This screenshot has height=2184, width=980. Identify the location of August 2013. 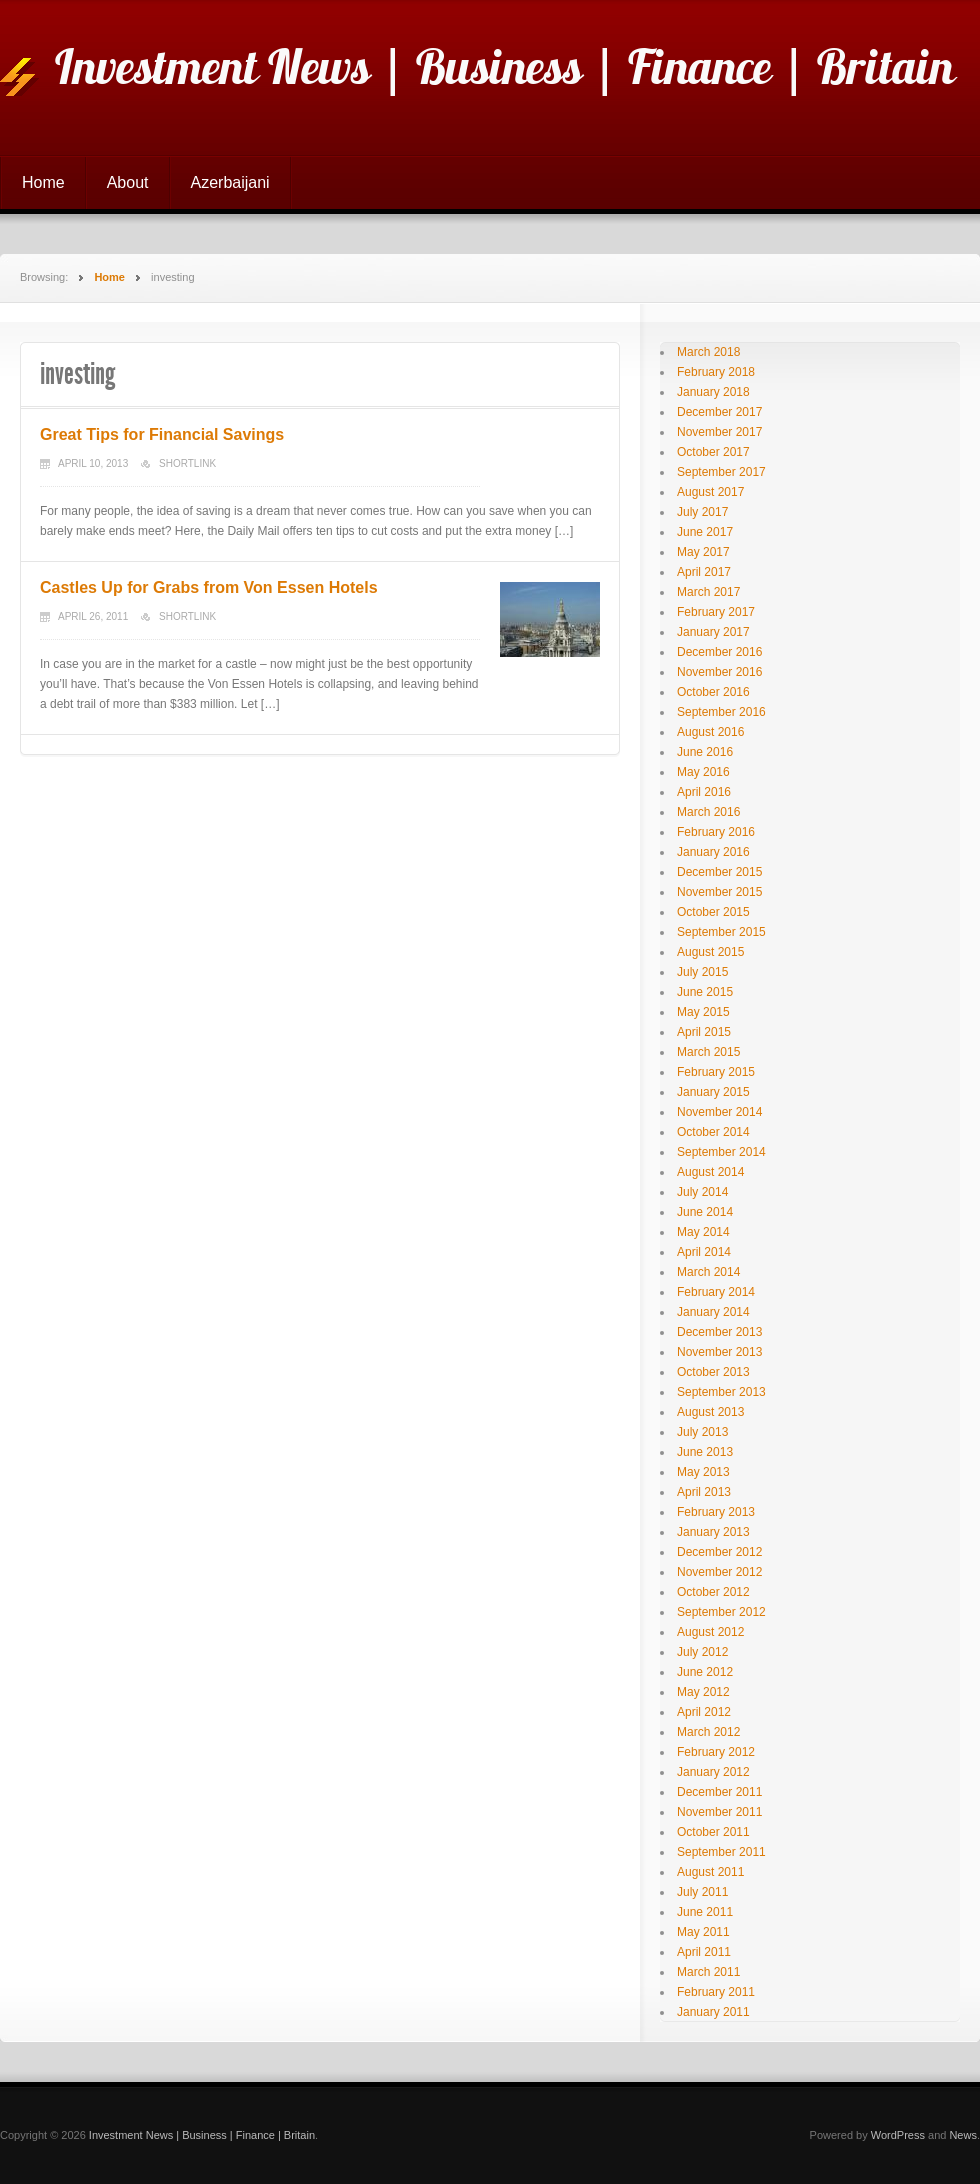
(710, 1412).